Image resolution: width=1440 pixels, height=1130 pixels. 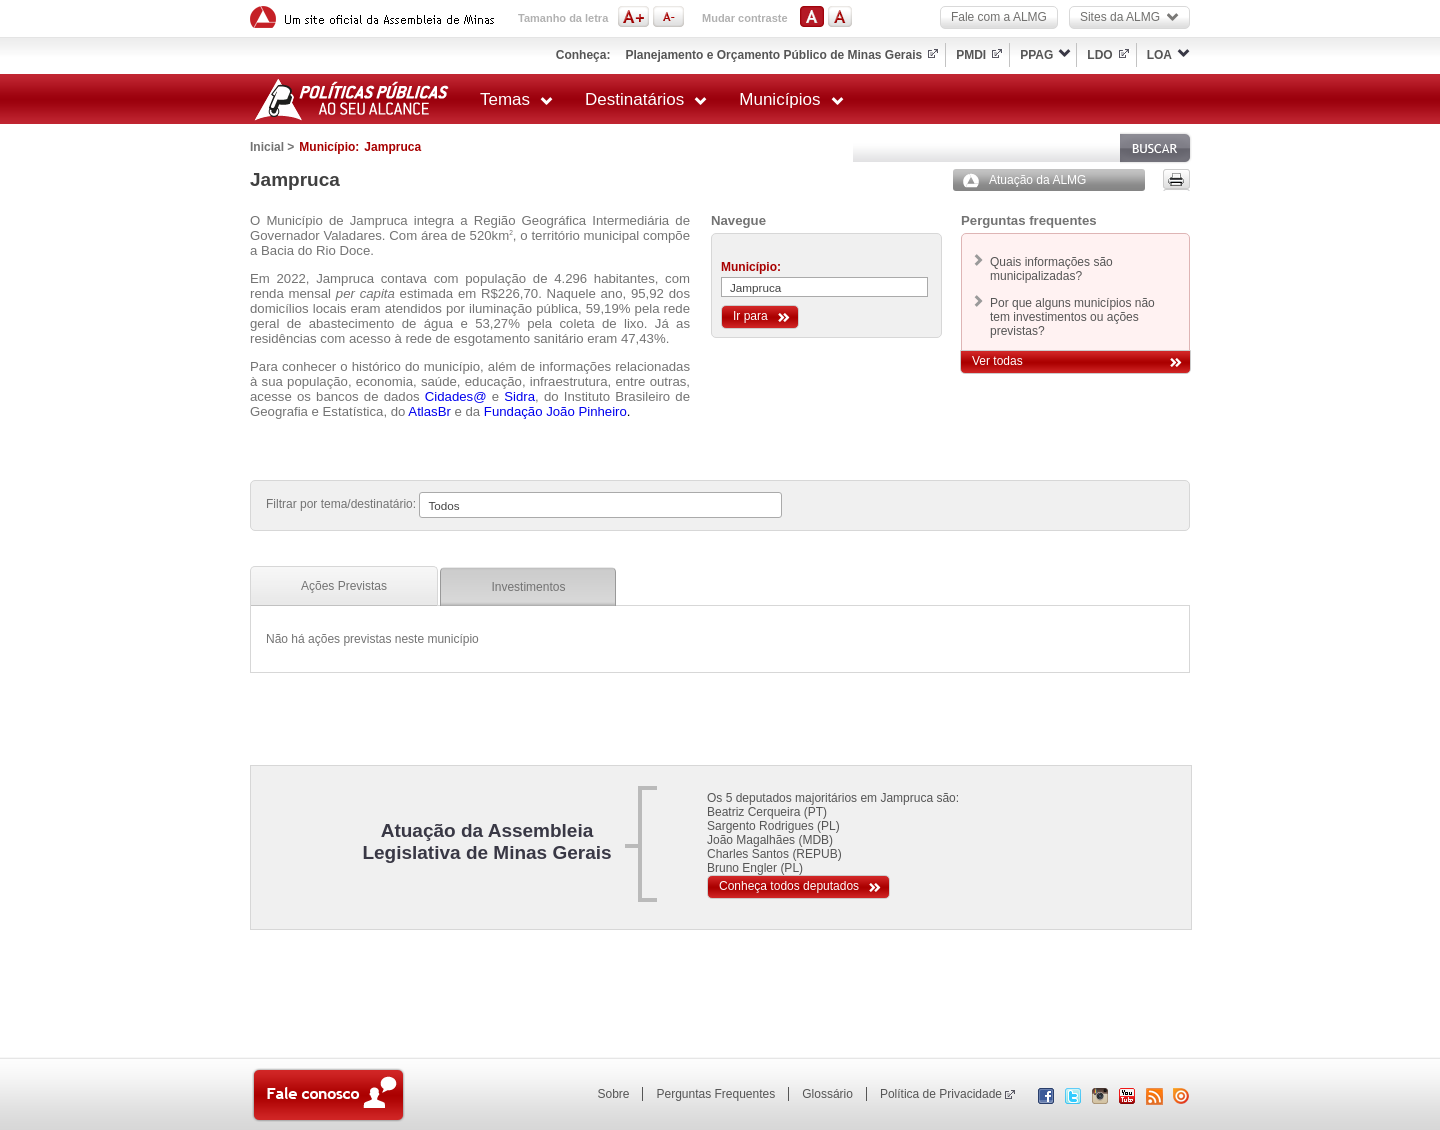 What do you see at coordinates (1129, 17) in the screenshot?
I see `Sites da ALMG` at bounding box center [1129, 17].